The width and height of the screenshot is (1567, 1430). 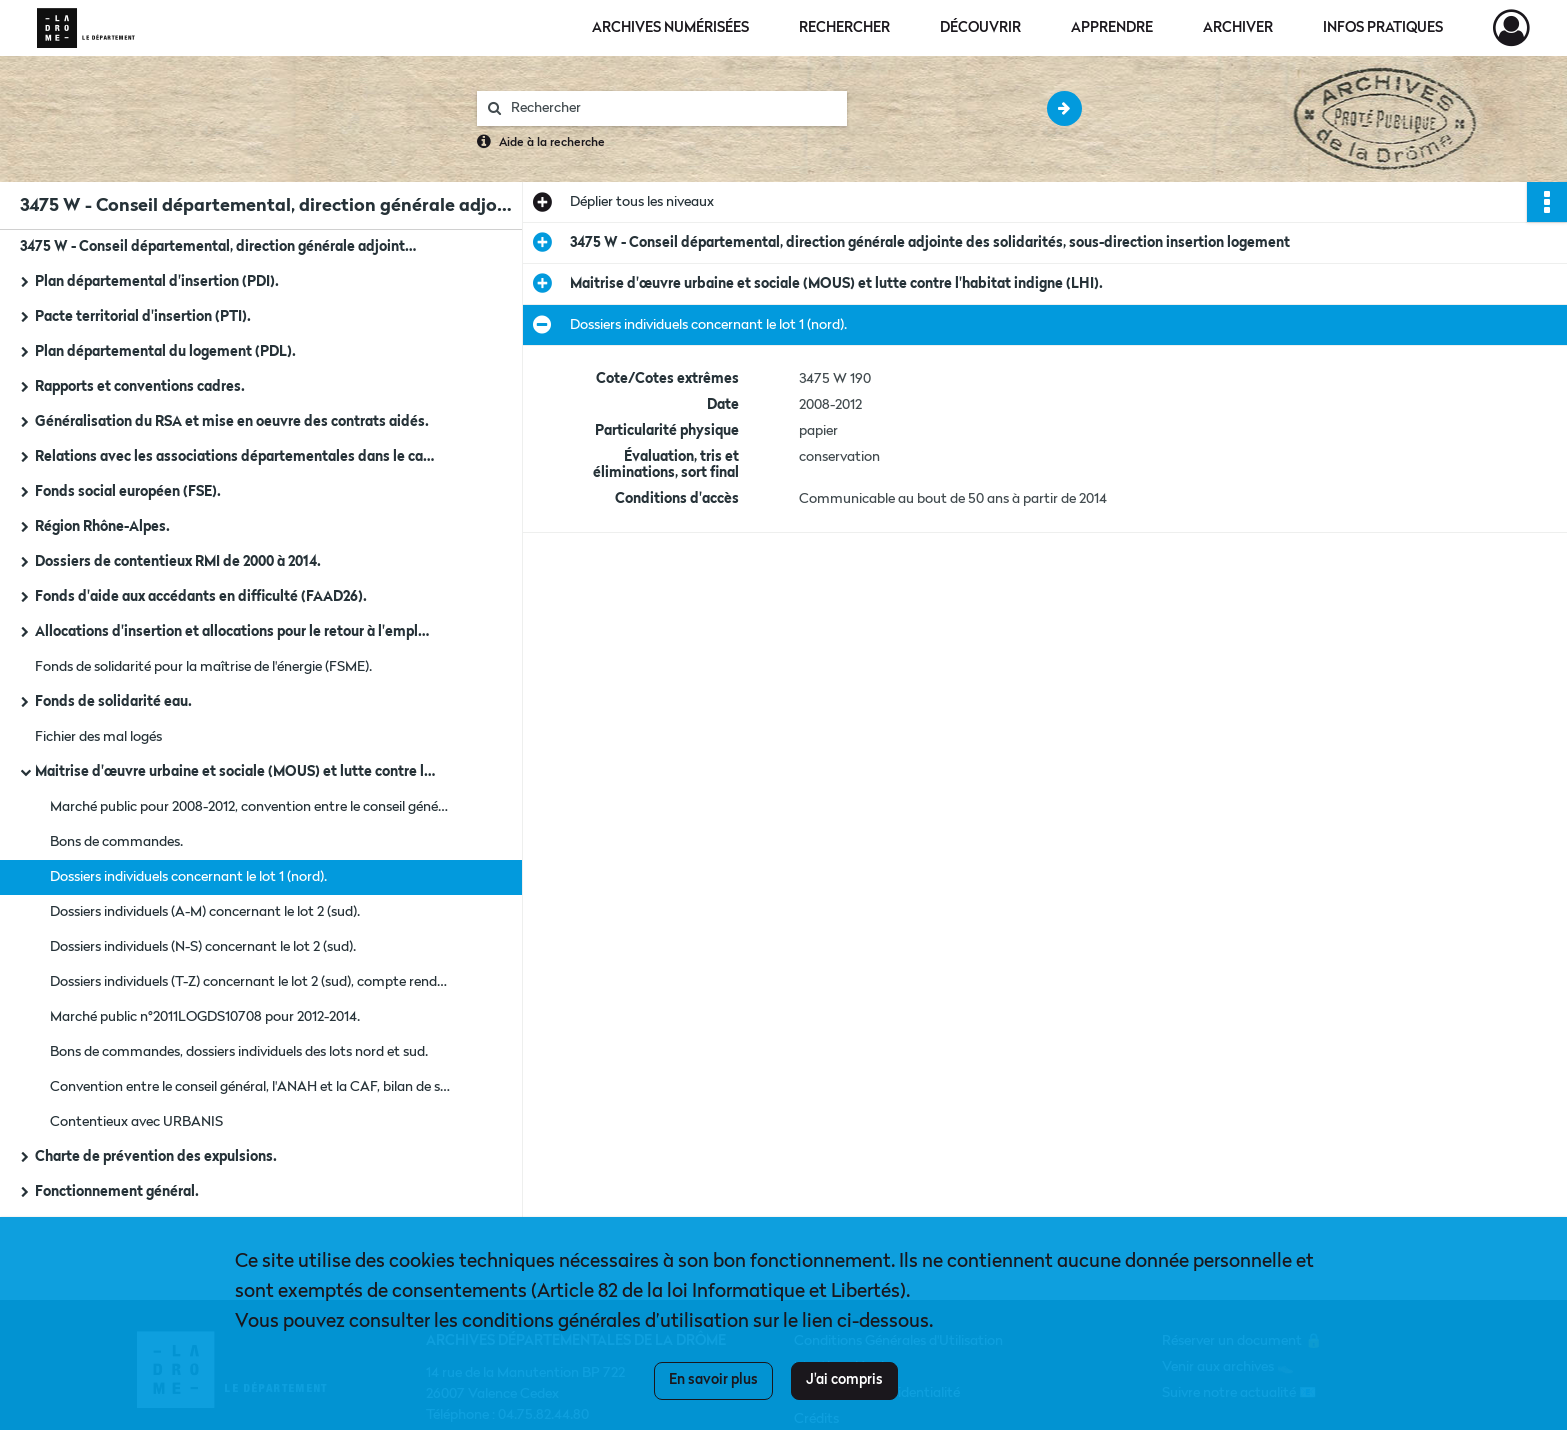 What do you see at coordinates (250, 1087) in the screenshot?
I see `Convention entre le conseil général, l'ANAH et la CAF, bilan de suivi des recettes.` at bounding box center [250, 1087].